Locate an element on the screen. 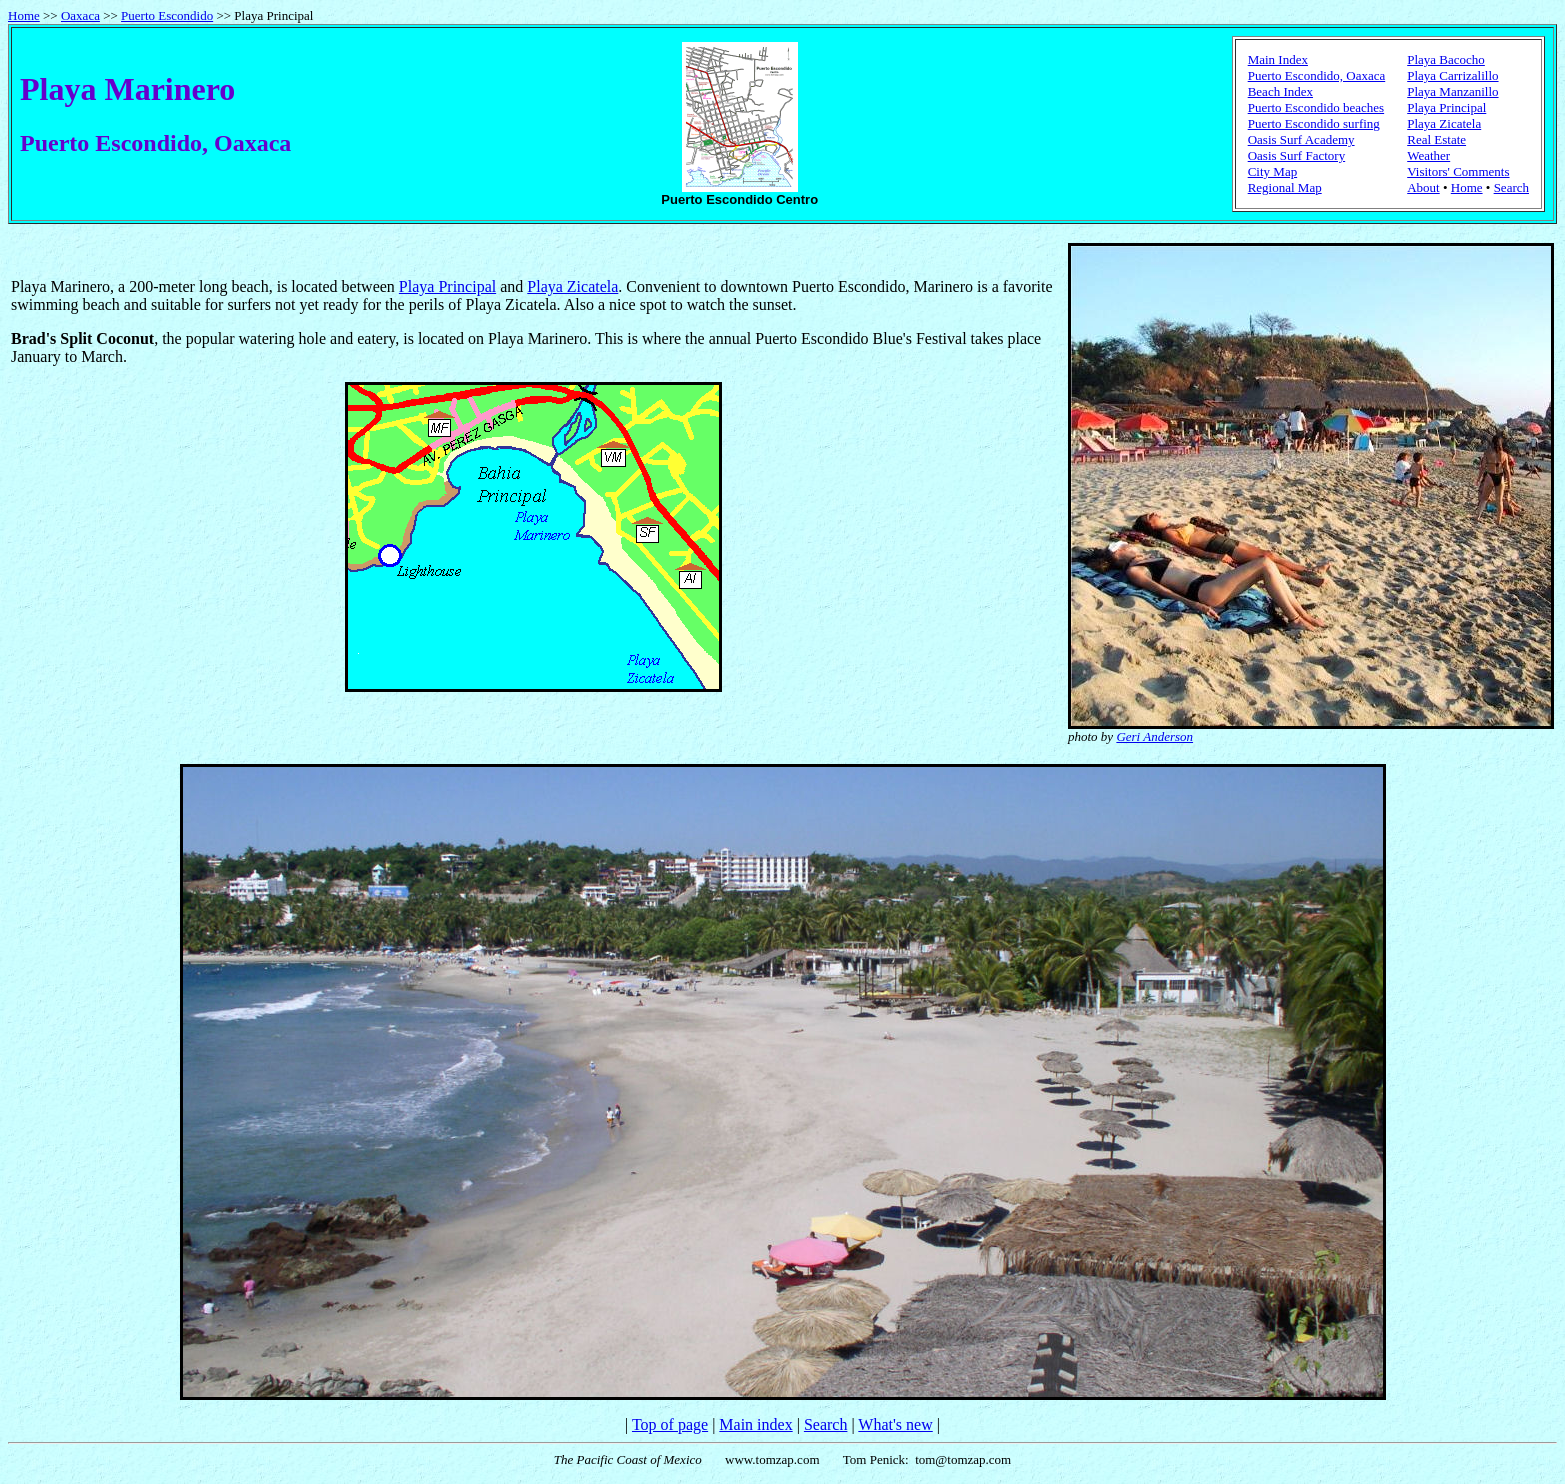 Image resolution: width=1565 pixels, height=1484 pixels. About is located at coordinates (1423, 187).